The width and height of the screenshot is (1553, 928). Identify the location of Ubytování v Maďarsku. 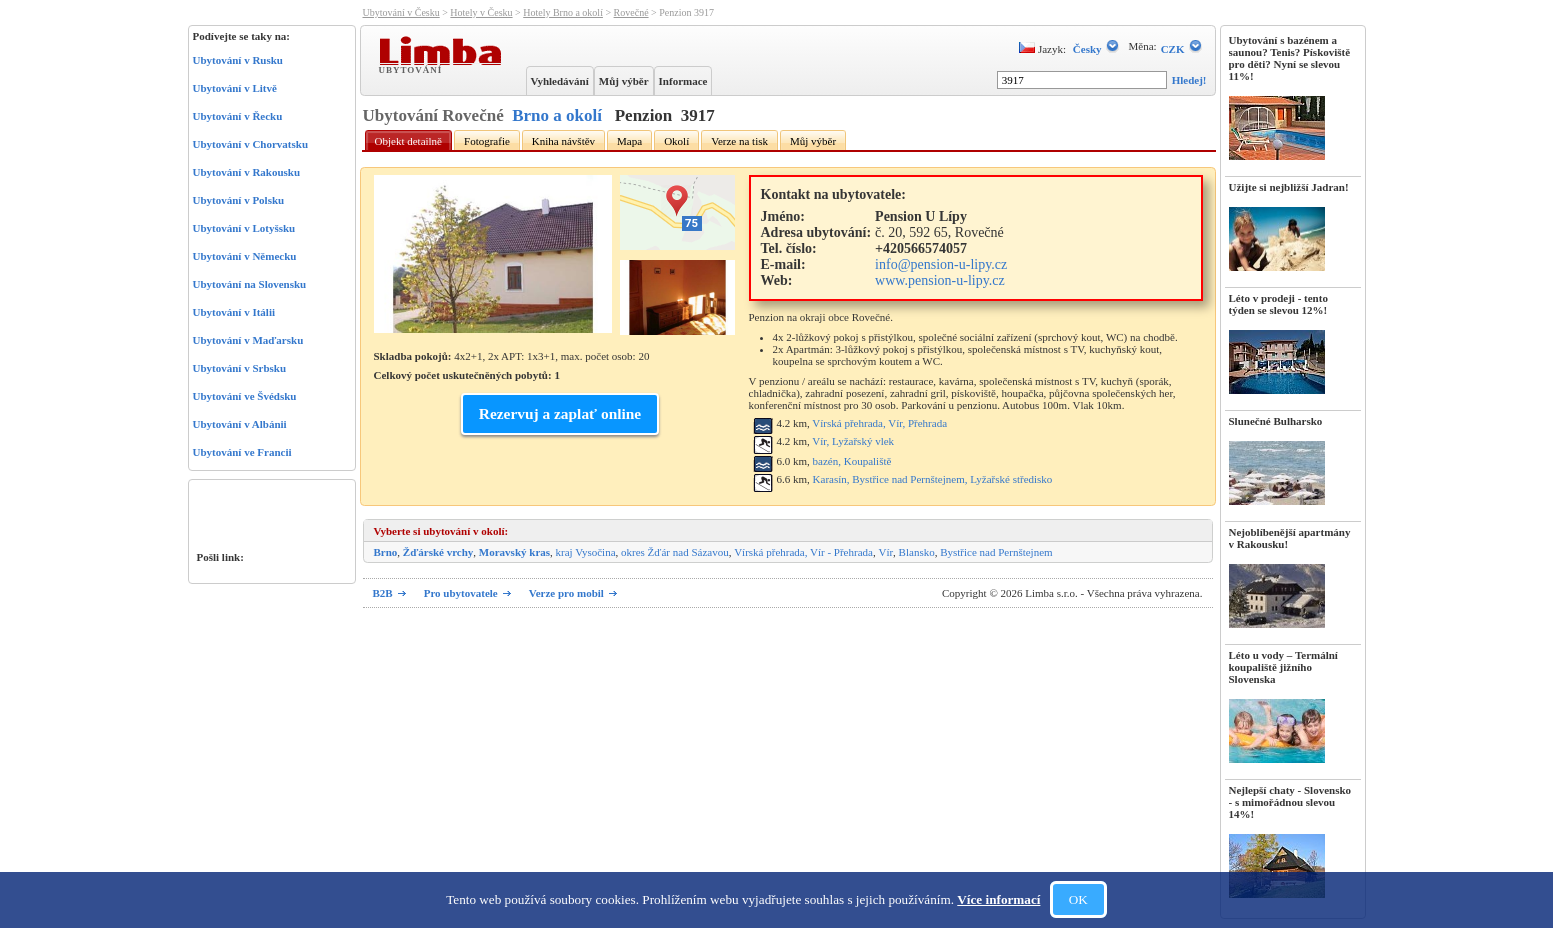
(248, 340).